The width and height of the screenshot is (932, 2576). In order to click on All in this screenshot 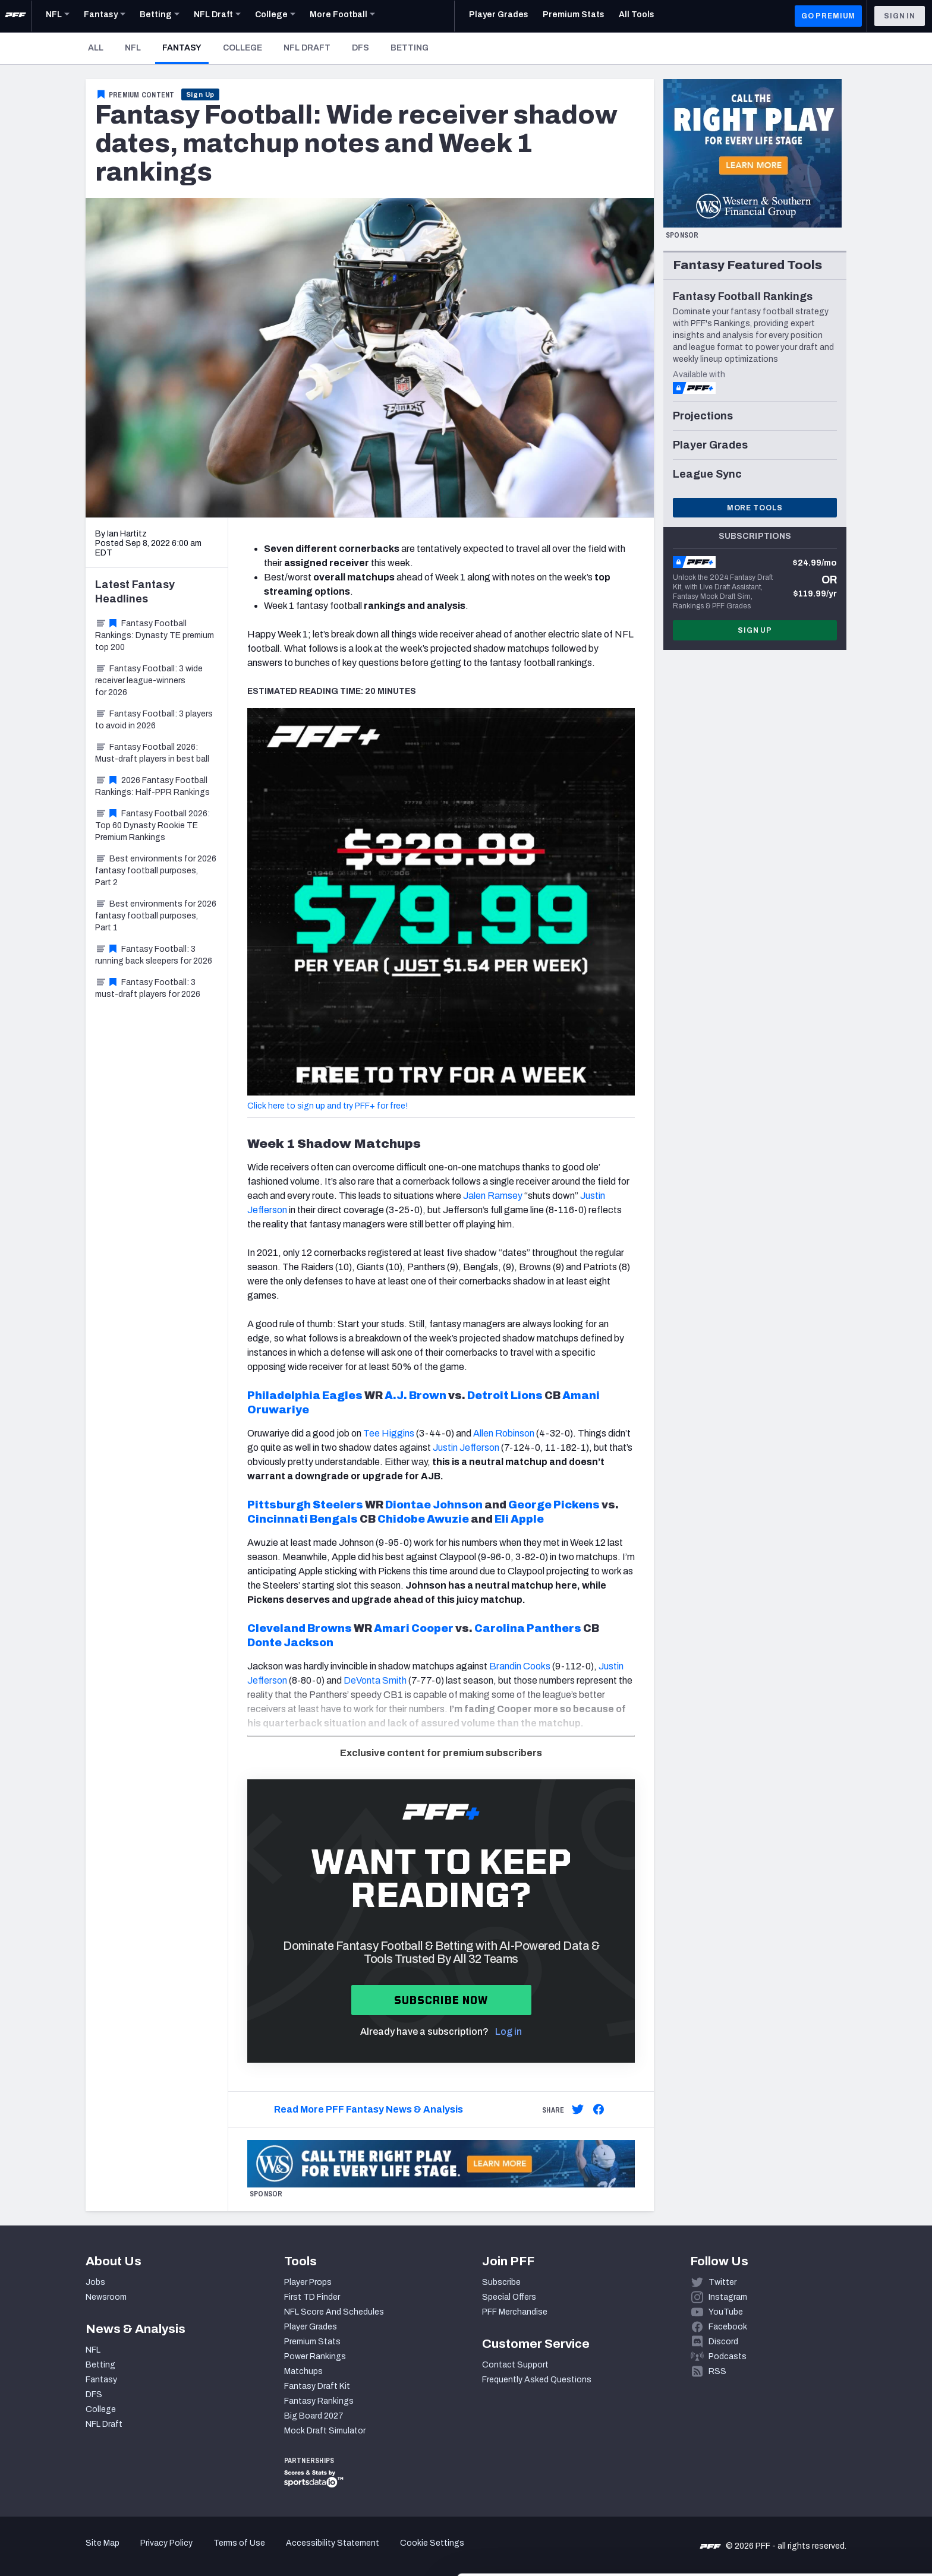, I will do `click(95, 47)`.